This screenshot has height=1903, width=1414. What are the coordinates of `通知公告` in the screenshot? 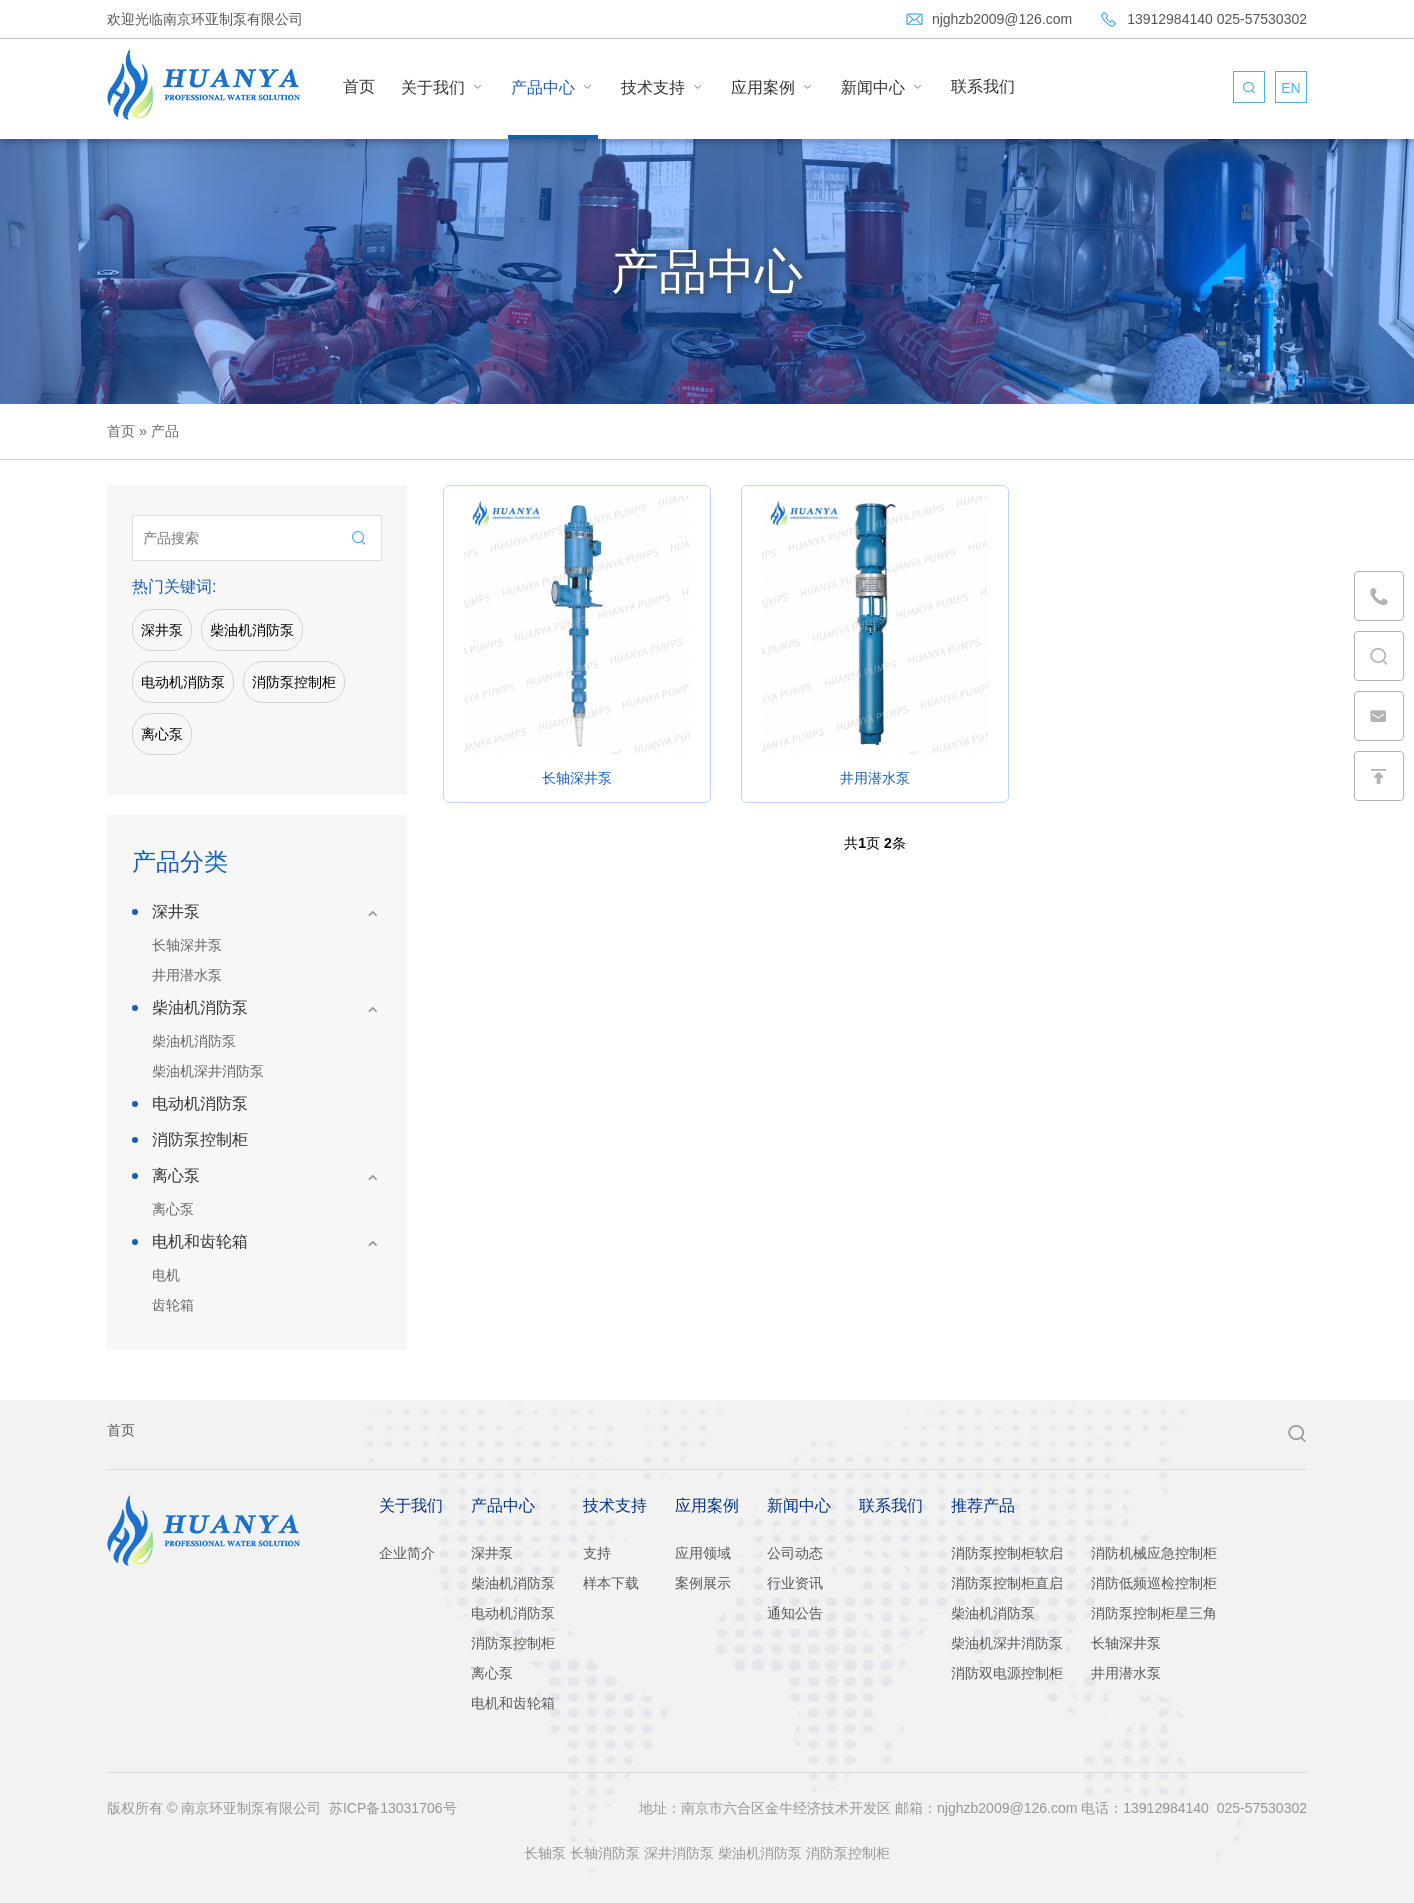 It's located at (795, 1613).